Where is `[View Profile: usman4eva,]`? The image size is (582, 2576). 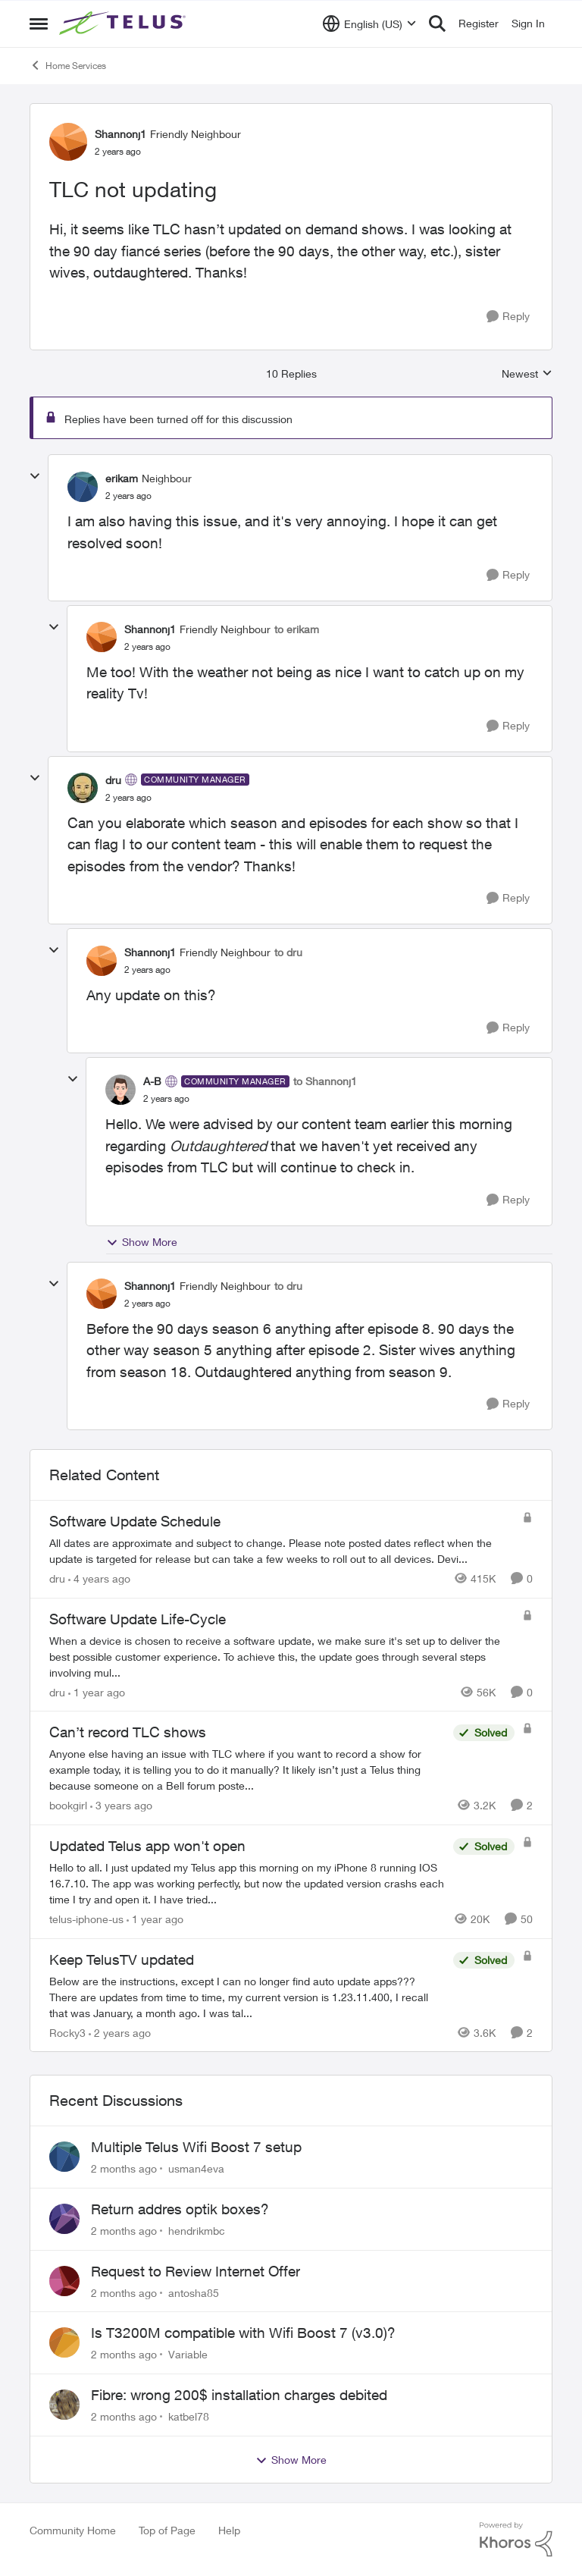
[View Profile: usman4eva,] is located at coordinates (64, 2156).